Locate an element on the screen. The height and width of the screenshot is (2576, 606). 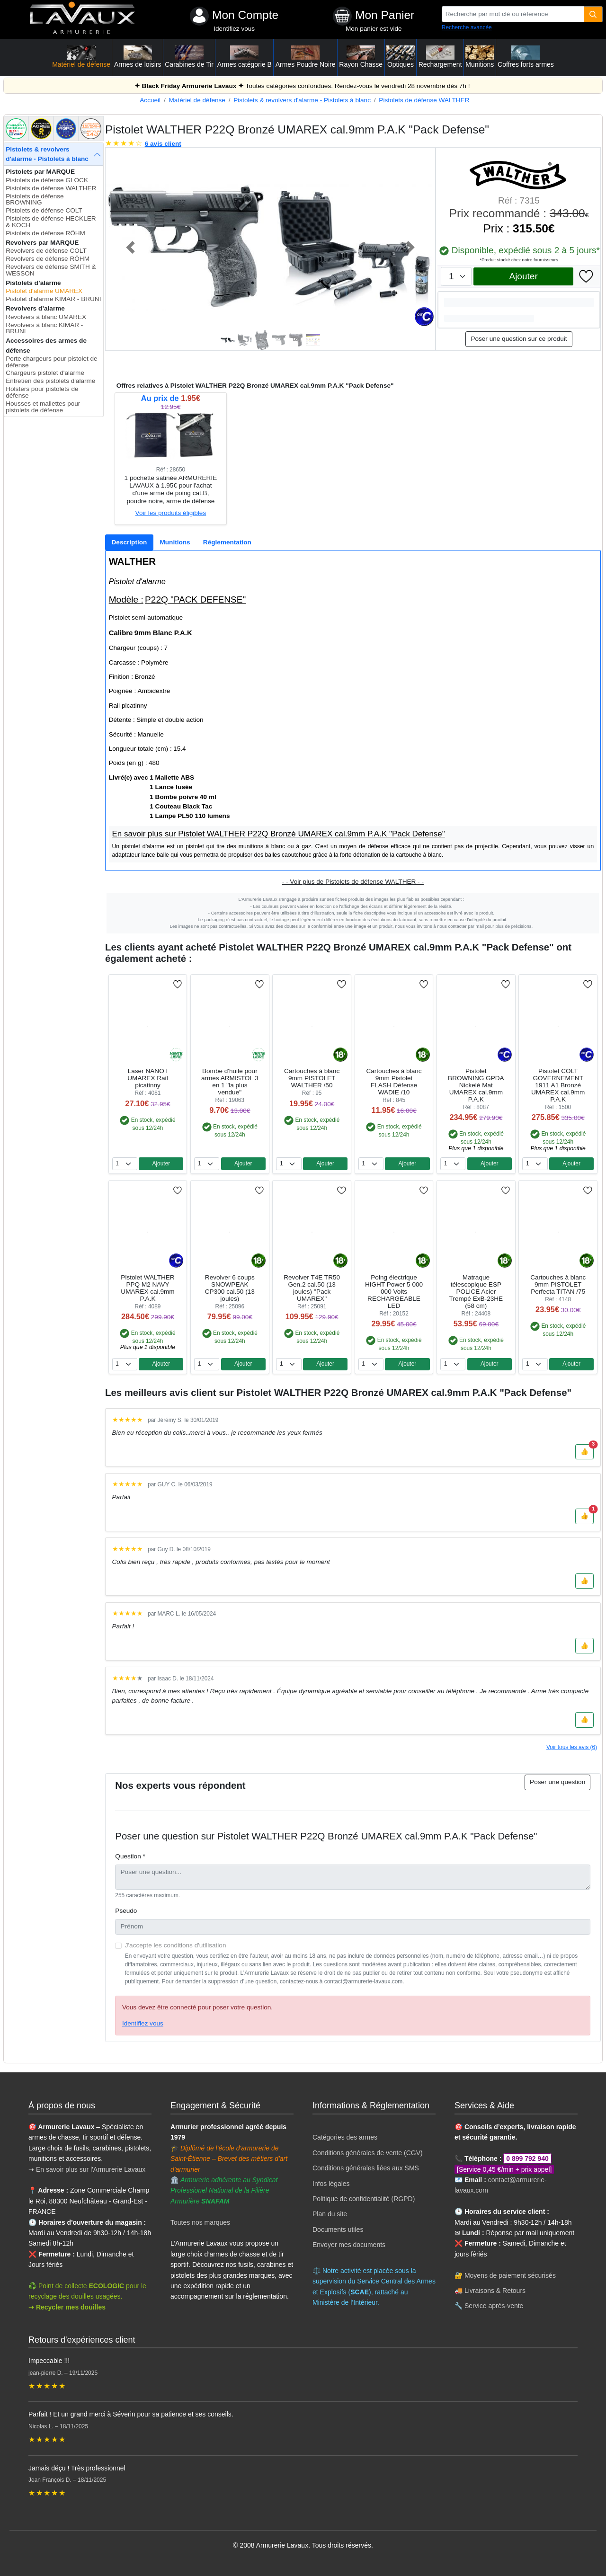
Conditions générales de vente (CGV) is located at coordinates (367, 2153).